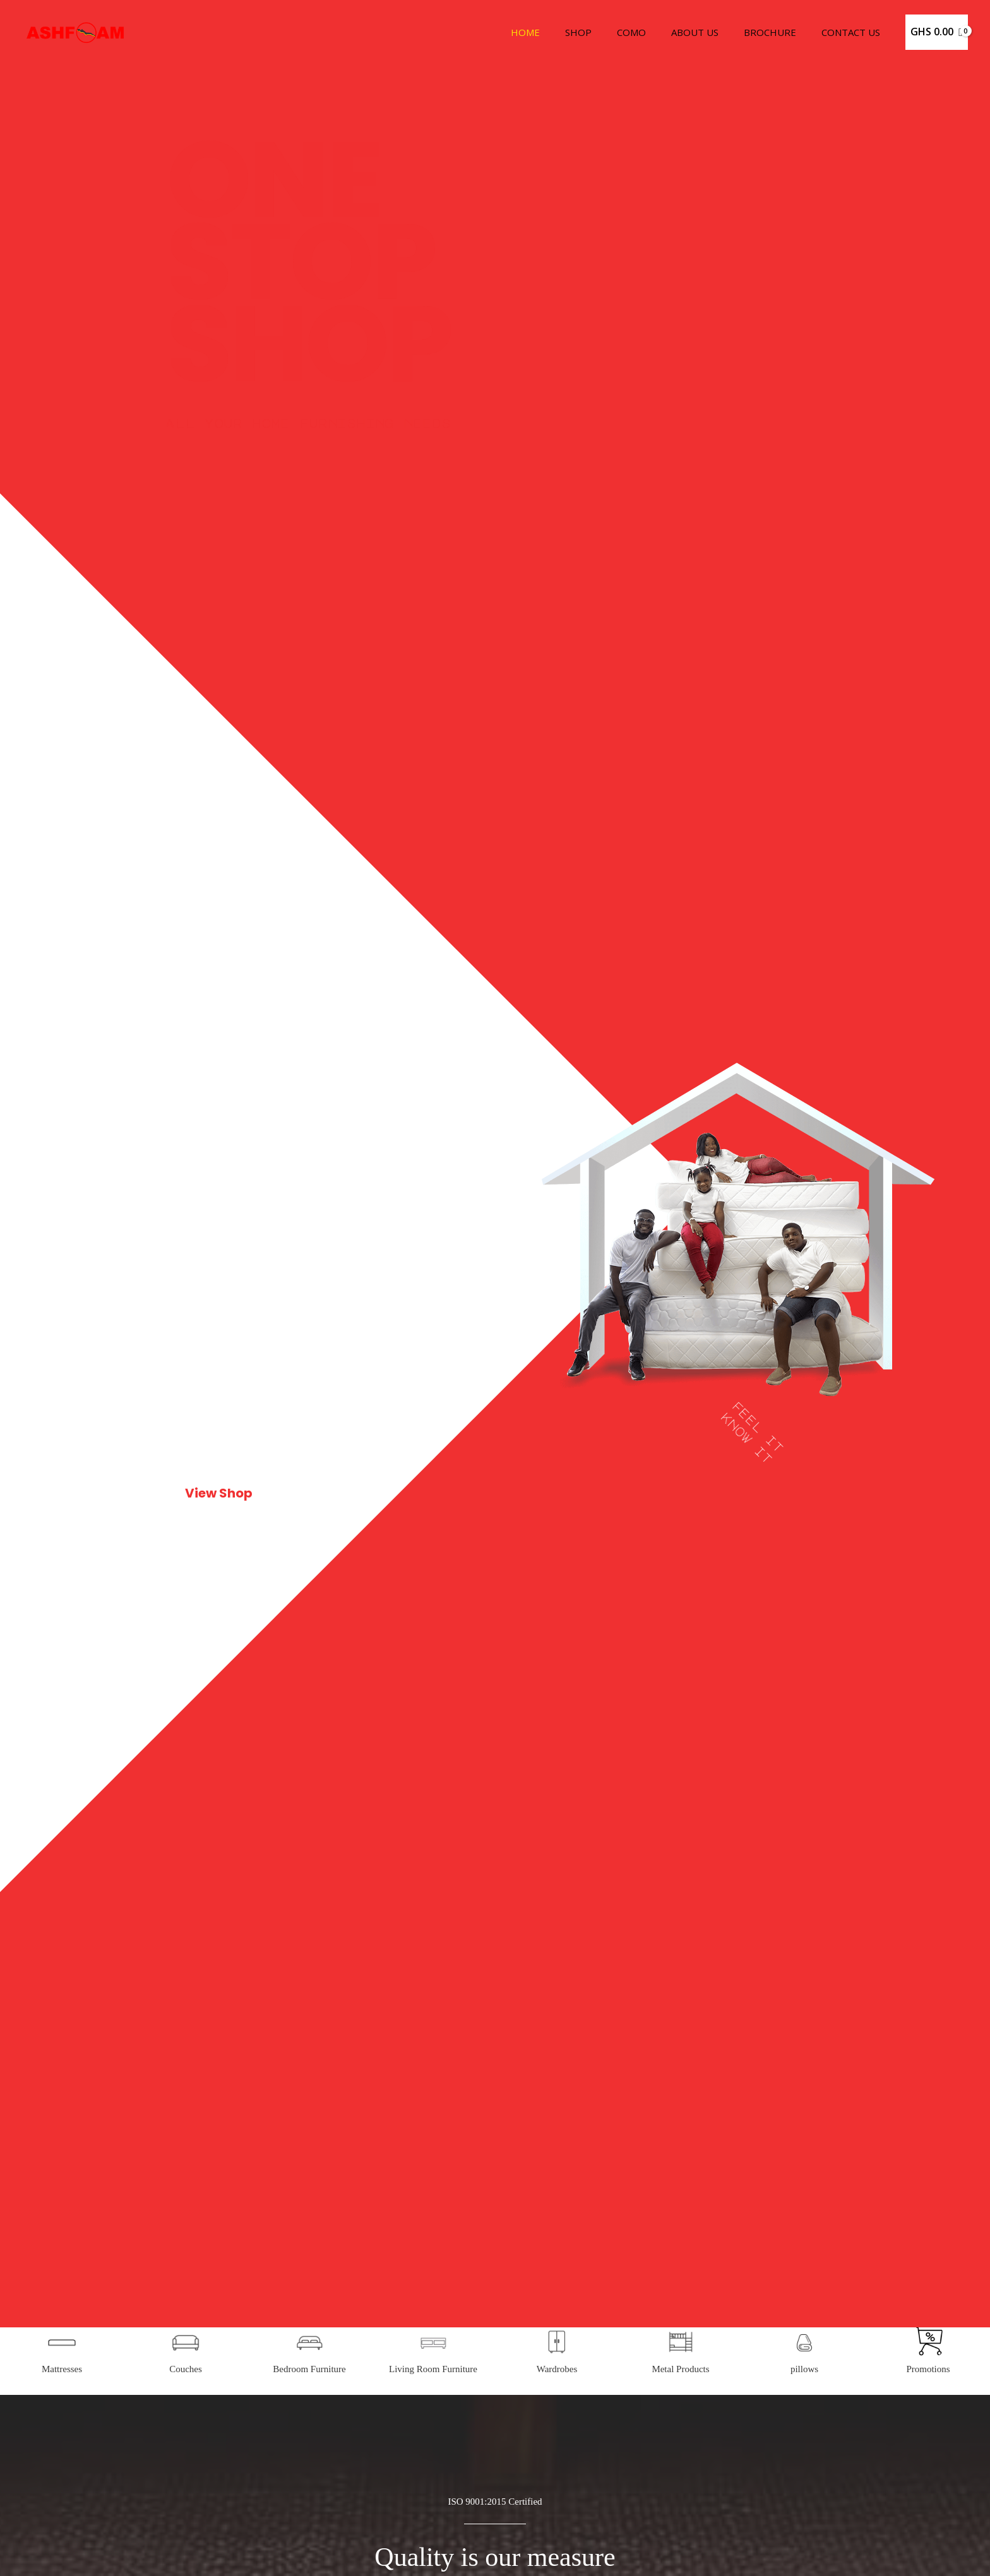 The height and width of the screenshot is (2576, 990). What do you see at coordinates (185, 2553) in the screenshot?
I see `Couches` at bounding box center [185, 2553].